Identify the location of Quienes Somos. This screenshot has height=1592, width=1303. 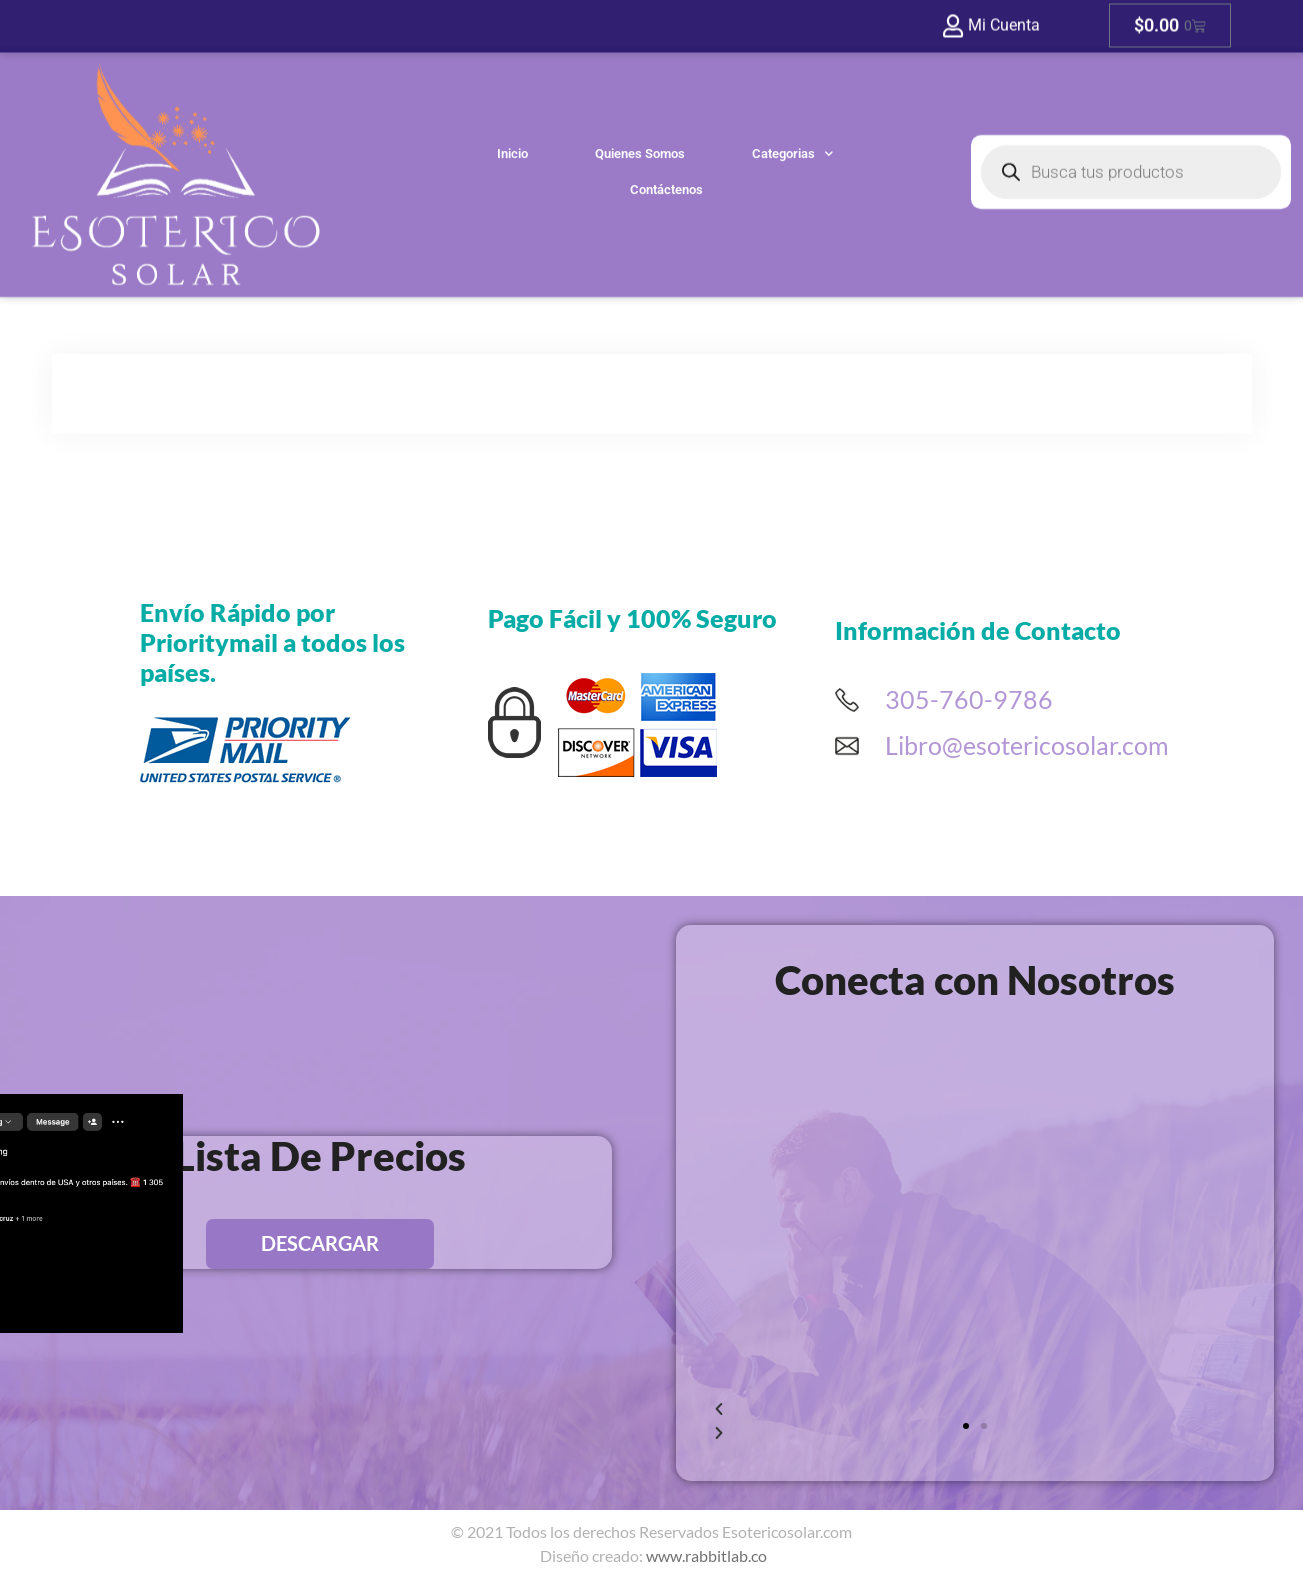
(640, 98).